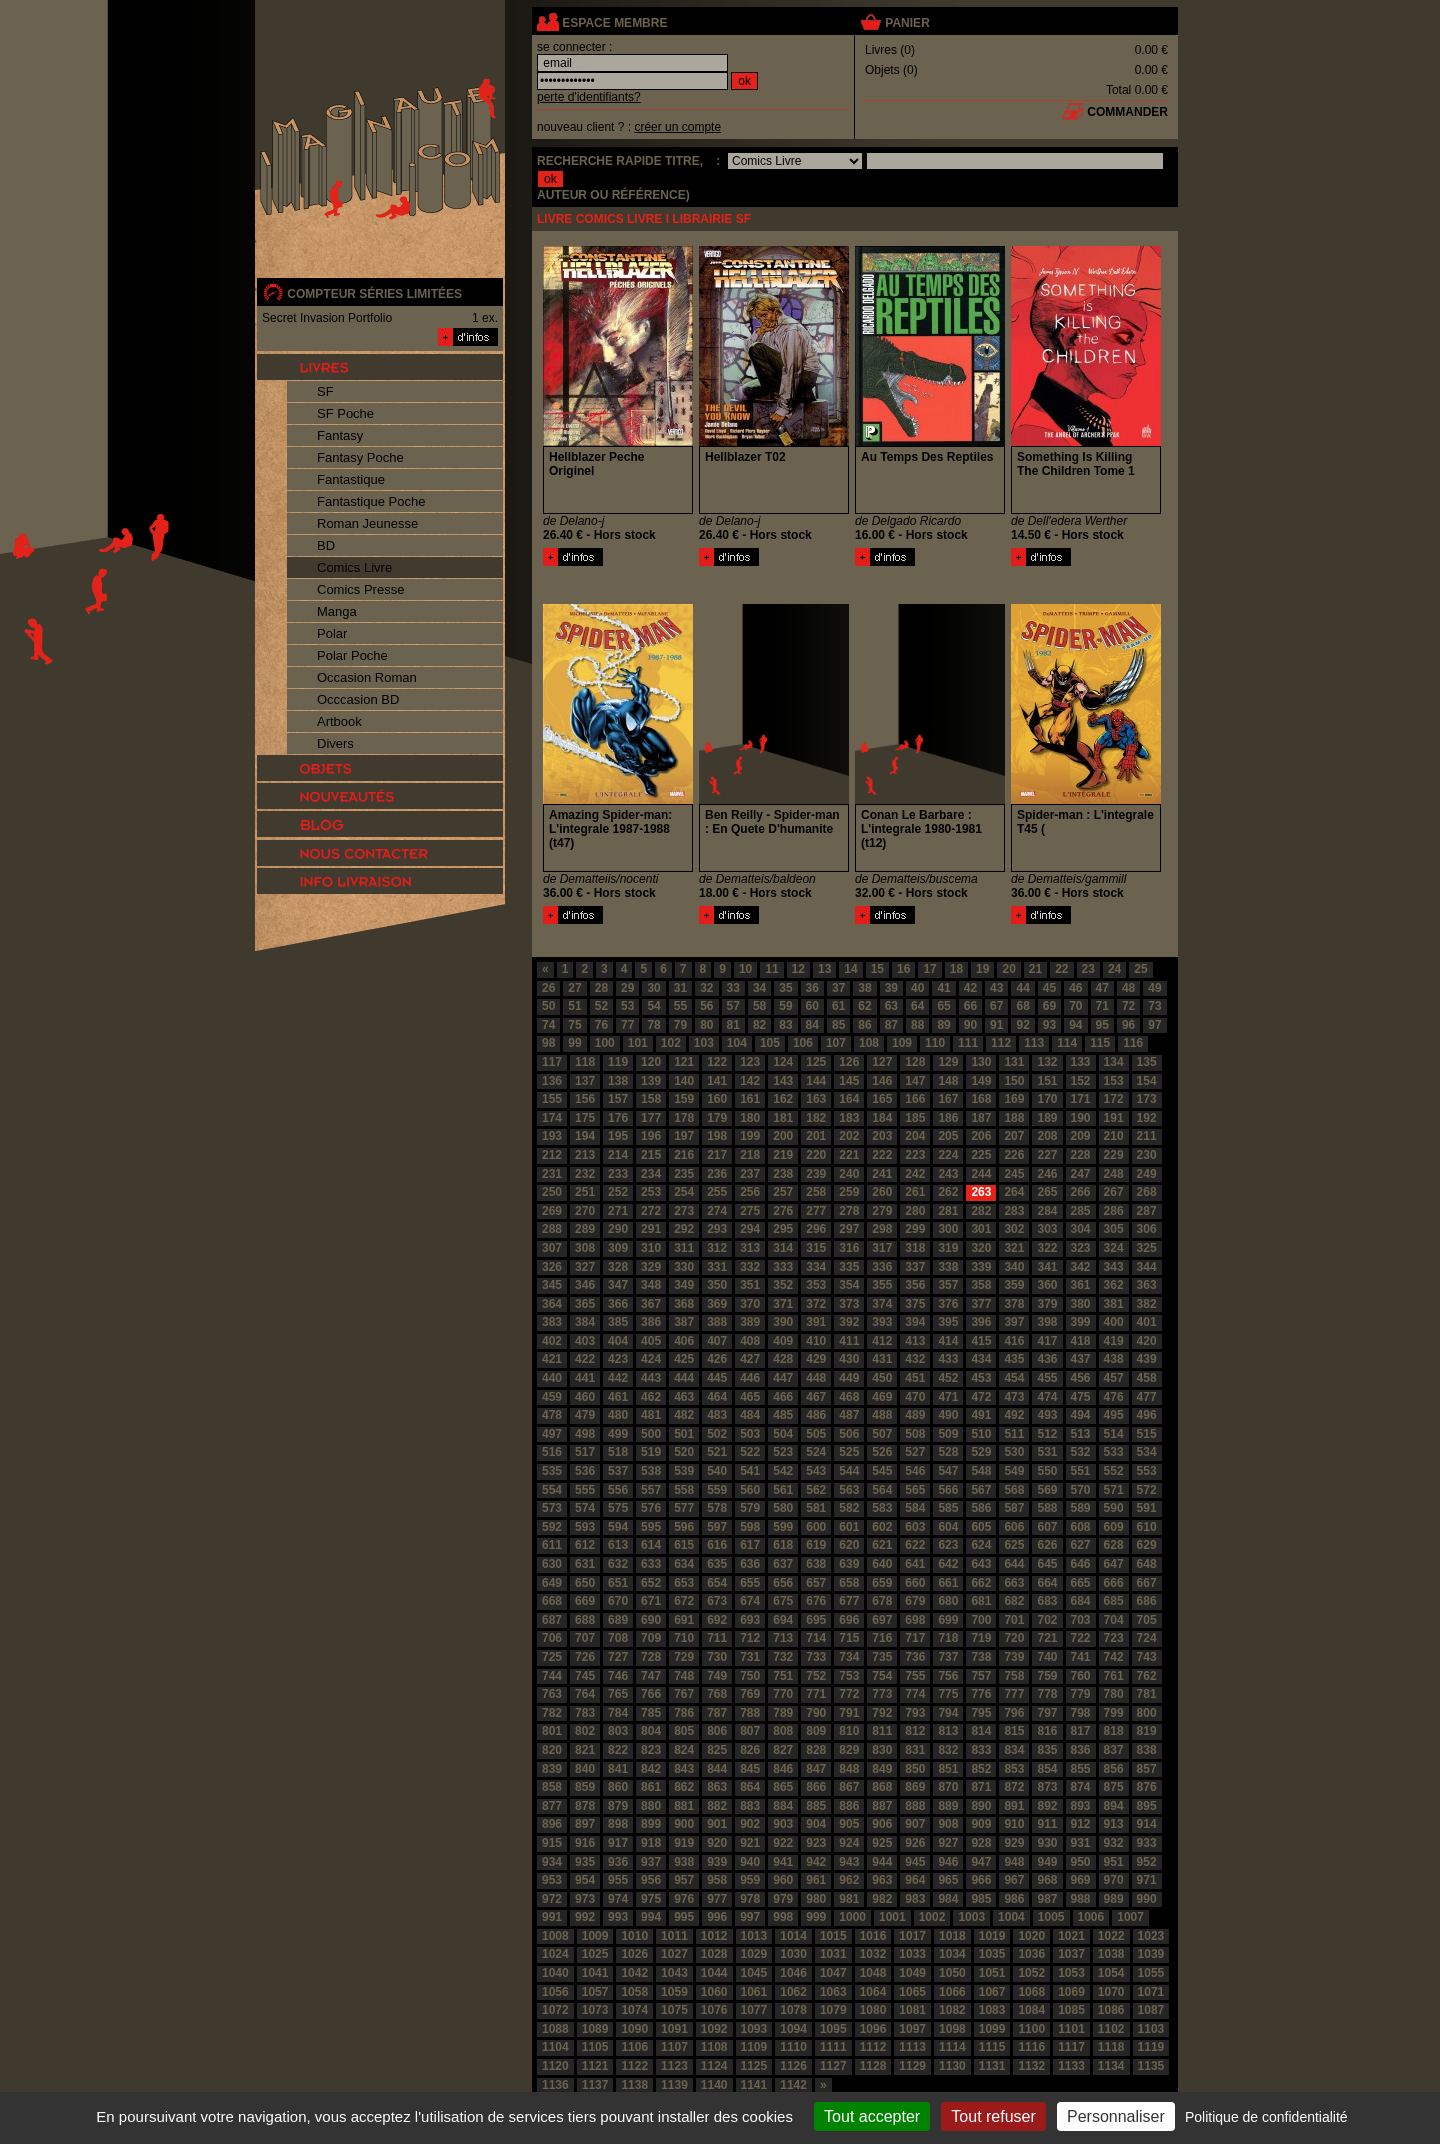  Describe the element at coordinates (1151, 2029) in the screenshot. I see `1103` at that location.